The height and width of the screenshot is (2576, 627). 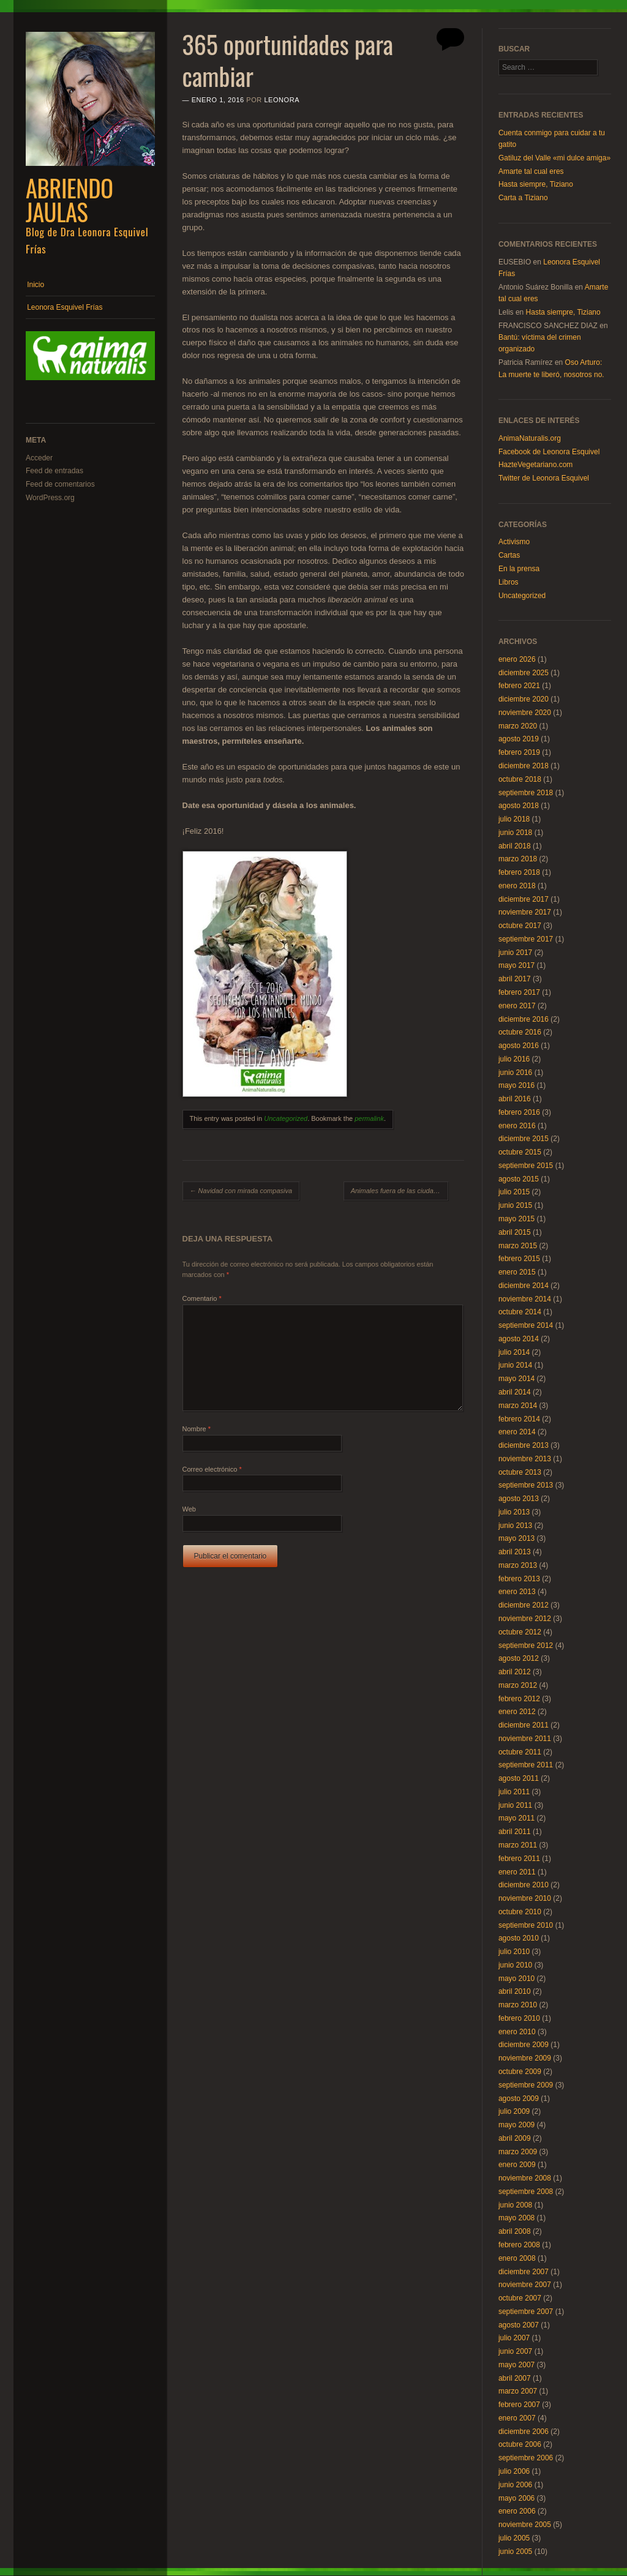 What do you see at coordinates (514, 2378) in the screenshot?
I see `abril 2007` at bounding box center [514, 2378].